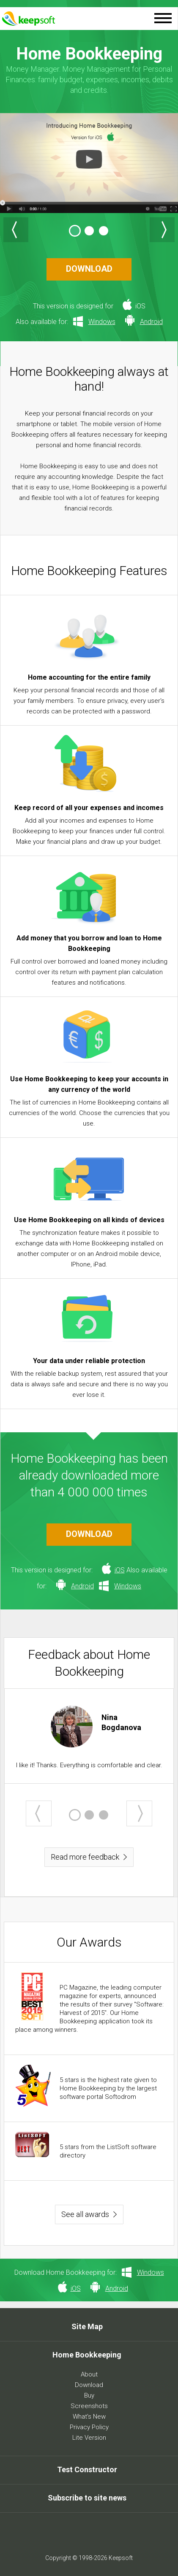 The width and height of the screenshot is (178, 2576). What do you see at coordinates (89, 2437) in the screenshot?
I see `Lite Version` at bounding box center [89, 2437].